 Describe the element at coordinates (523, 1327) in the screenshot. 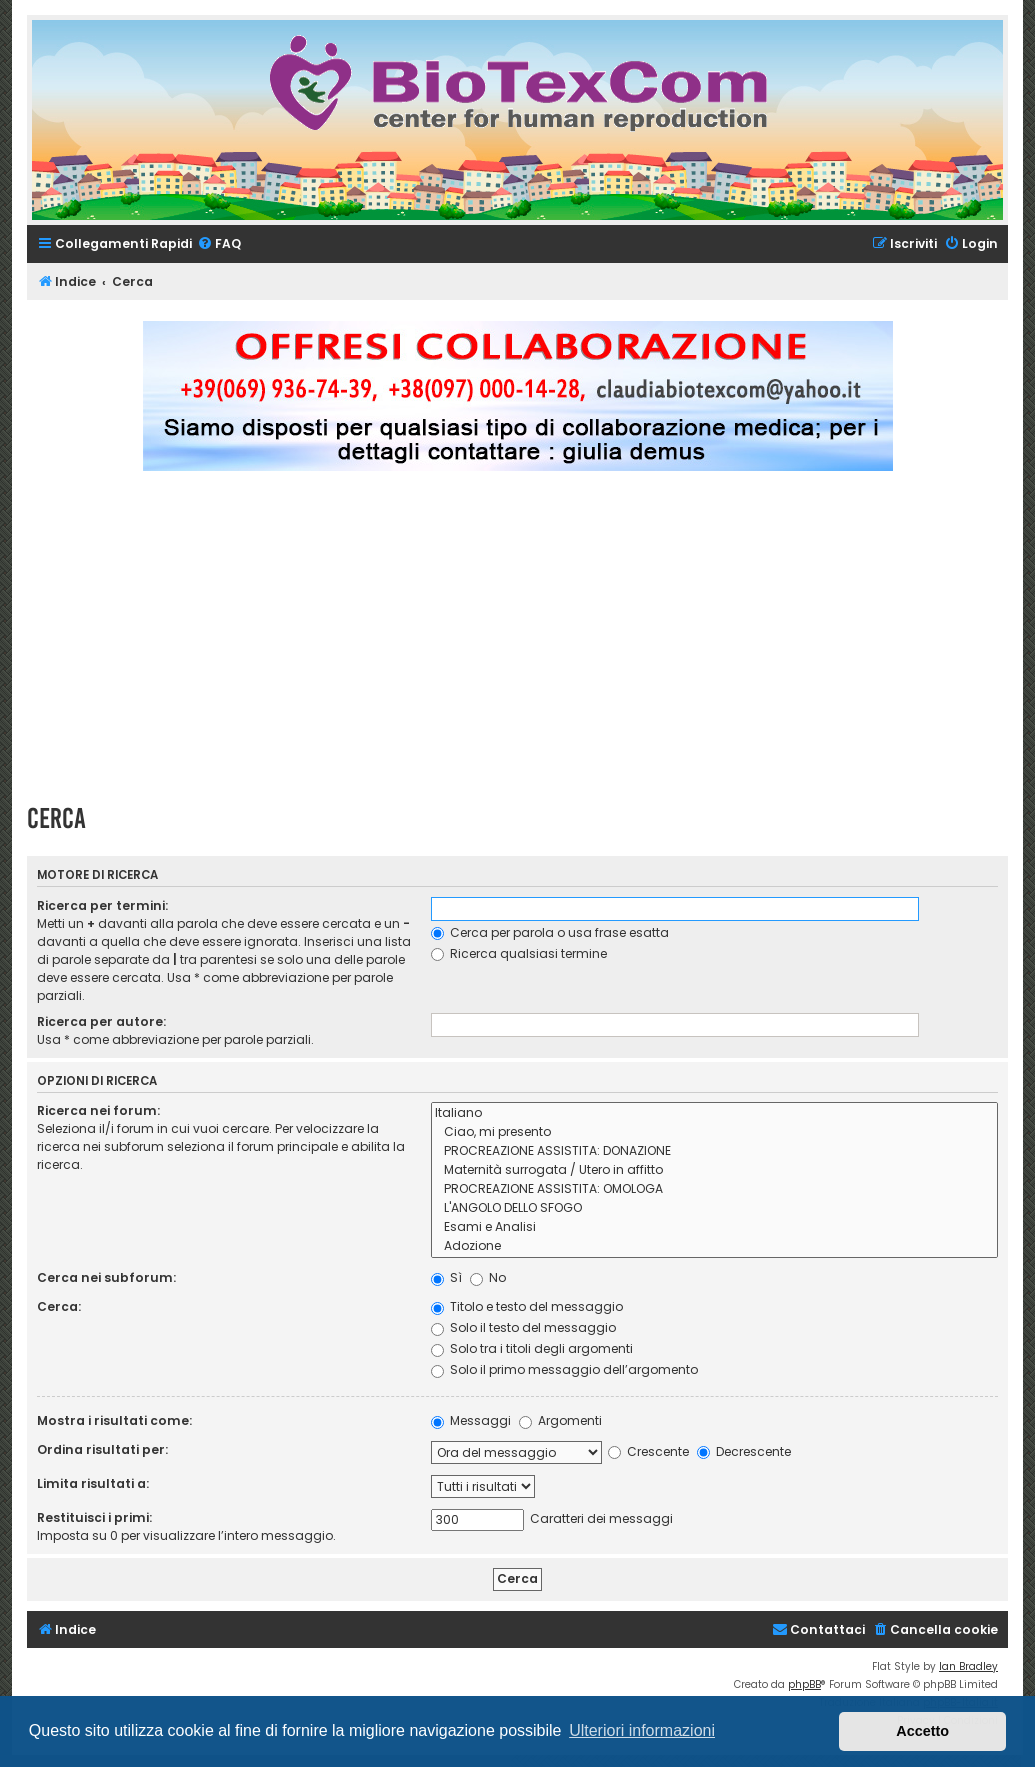

I see `Solo il testo del messaggio` at that location.